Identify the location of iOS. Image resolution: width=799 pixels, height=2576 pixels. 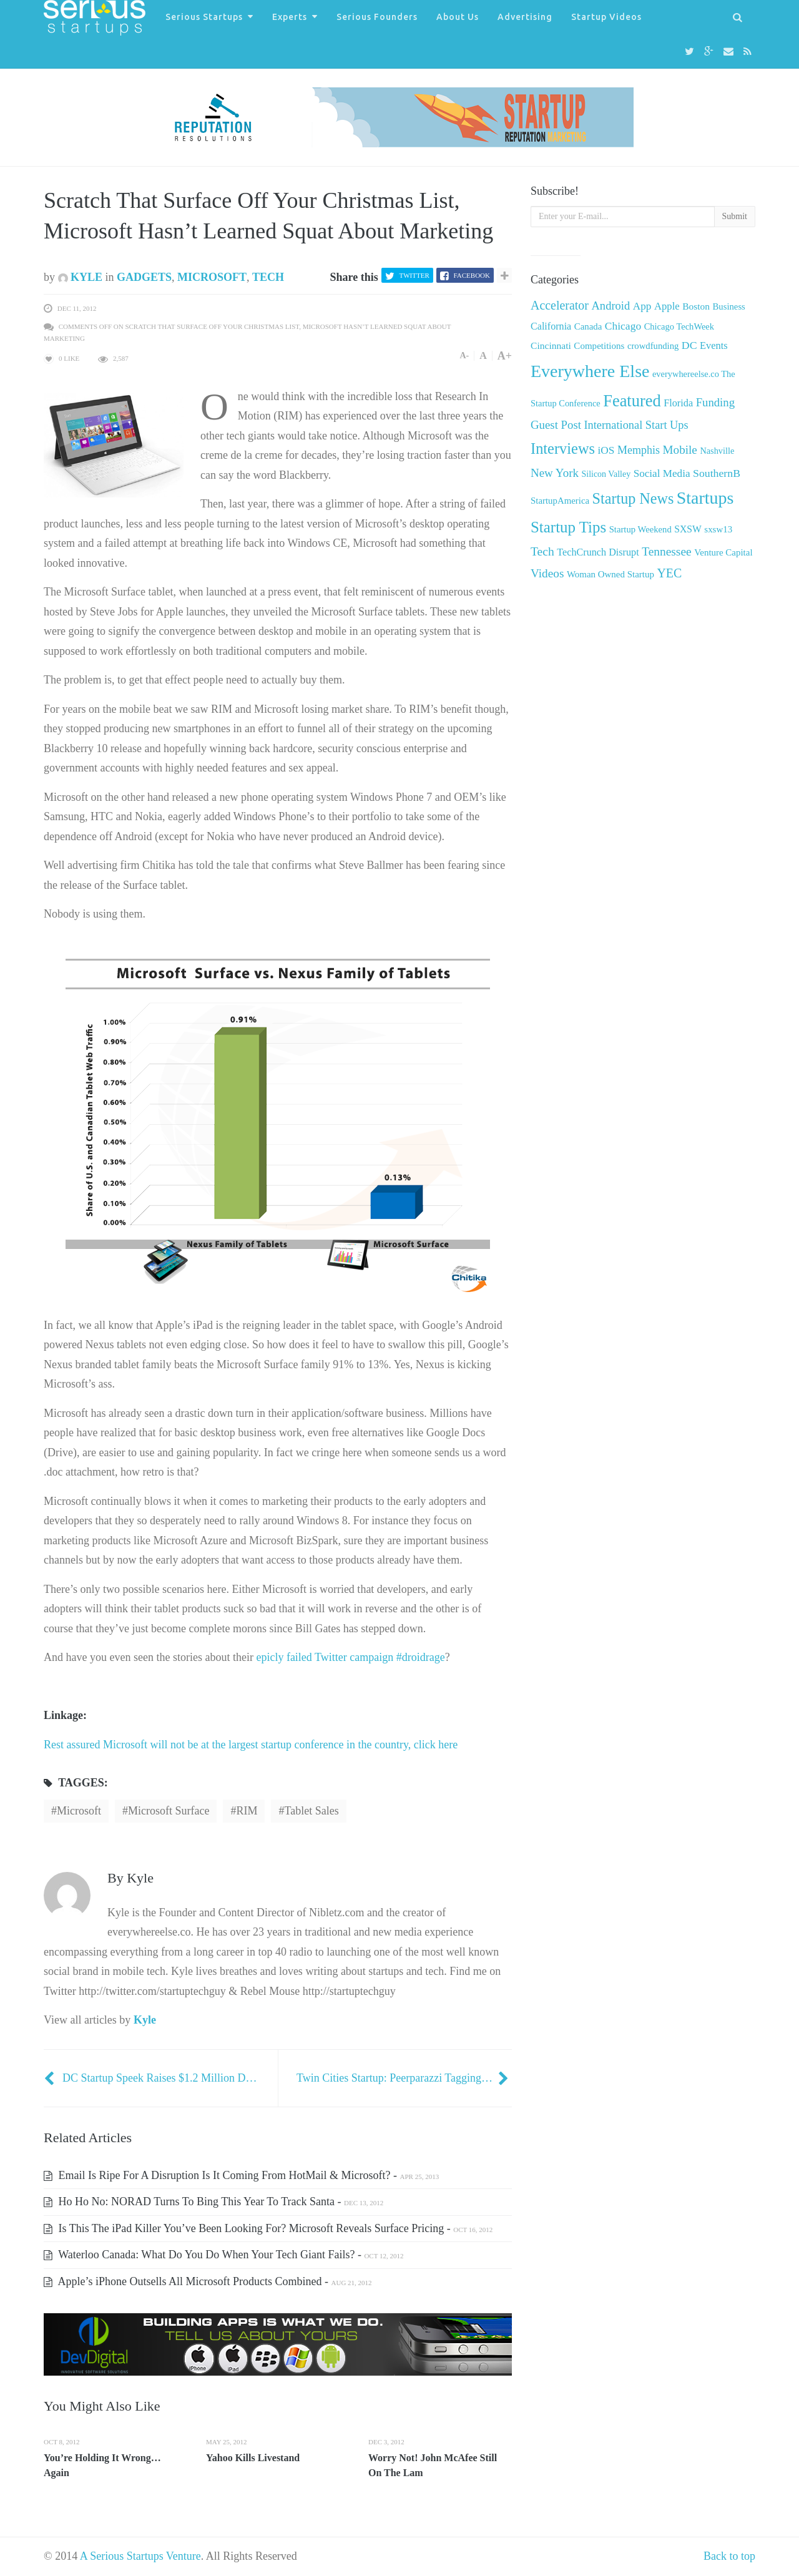
(606, 450).